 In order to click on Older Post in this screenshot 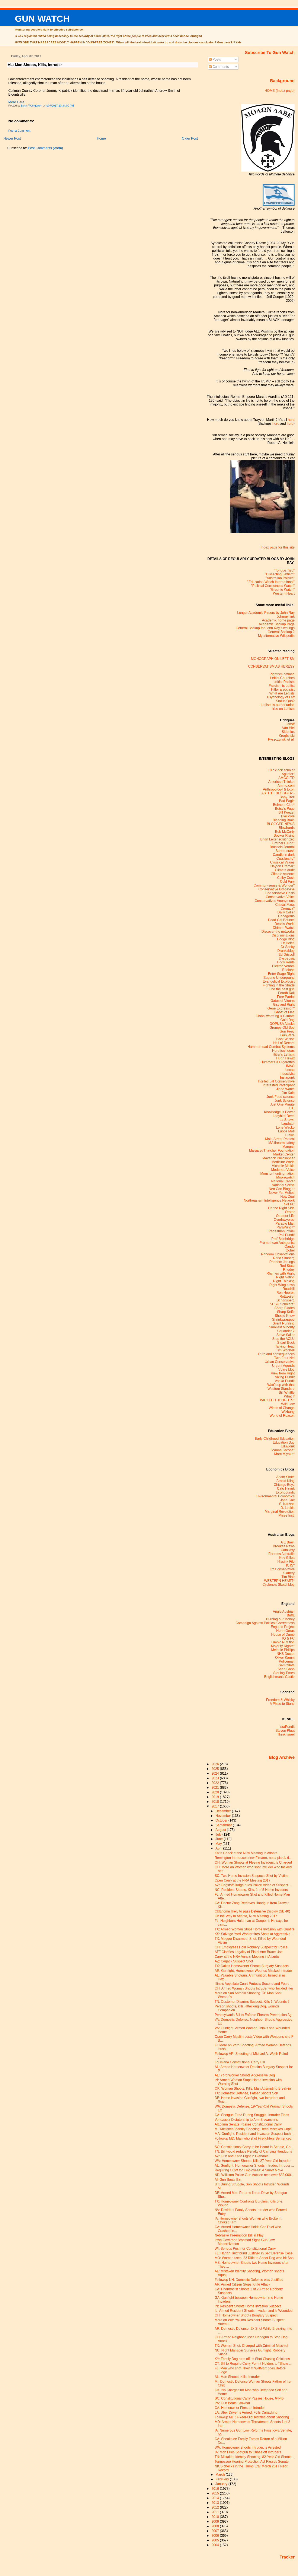, I will do `click(190, 138)`.